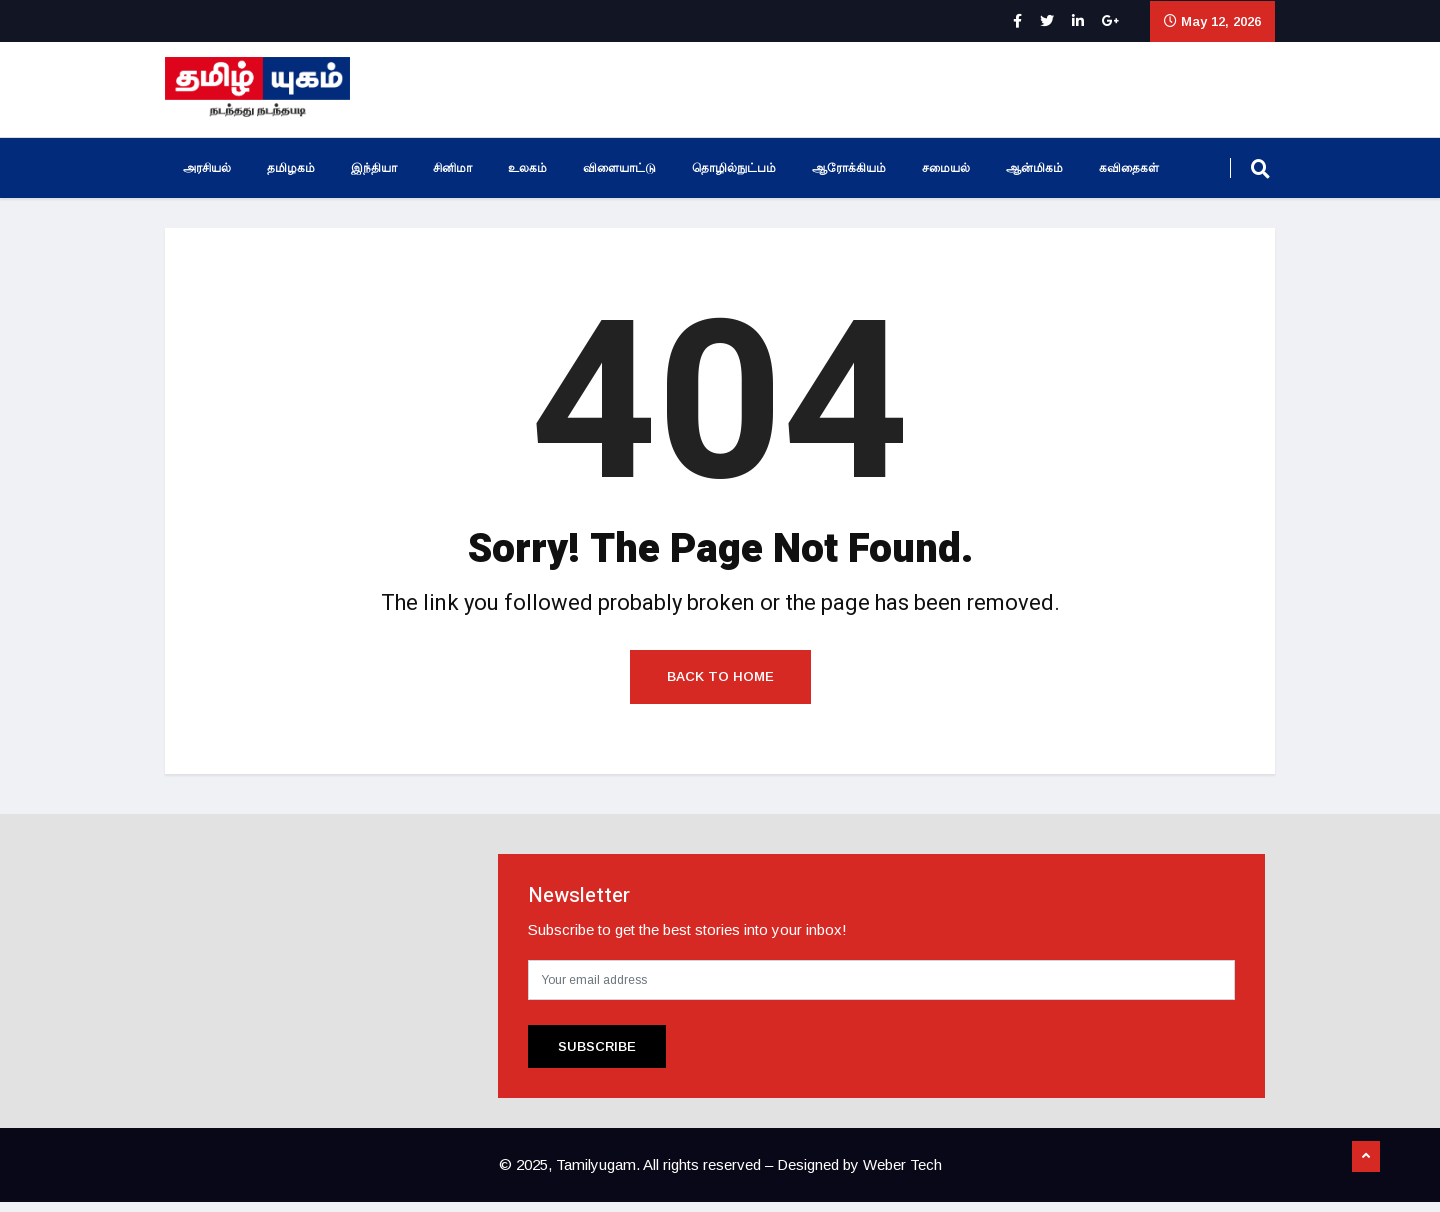  Describe the element at coordinates (619, 168) in the screenshot. I see `விளையாட்டு` at that location.